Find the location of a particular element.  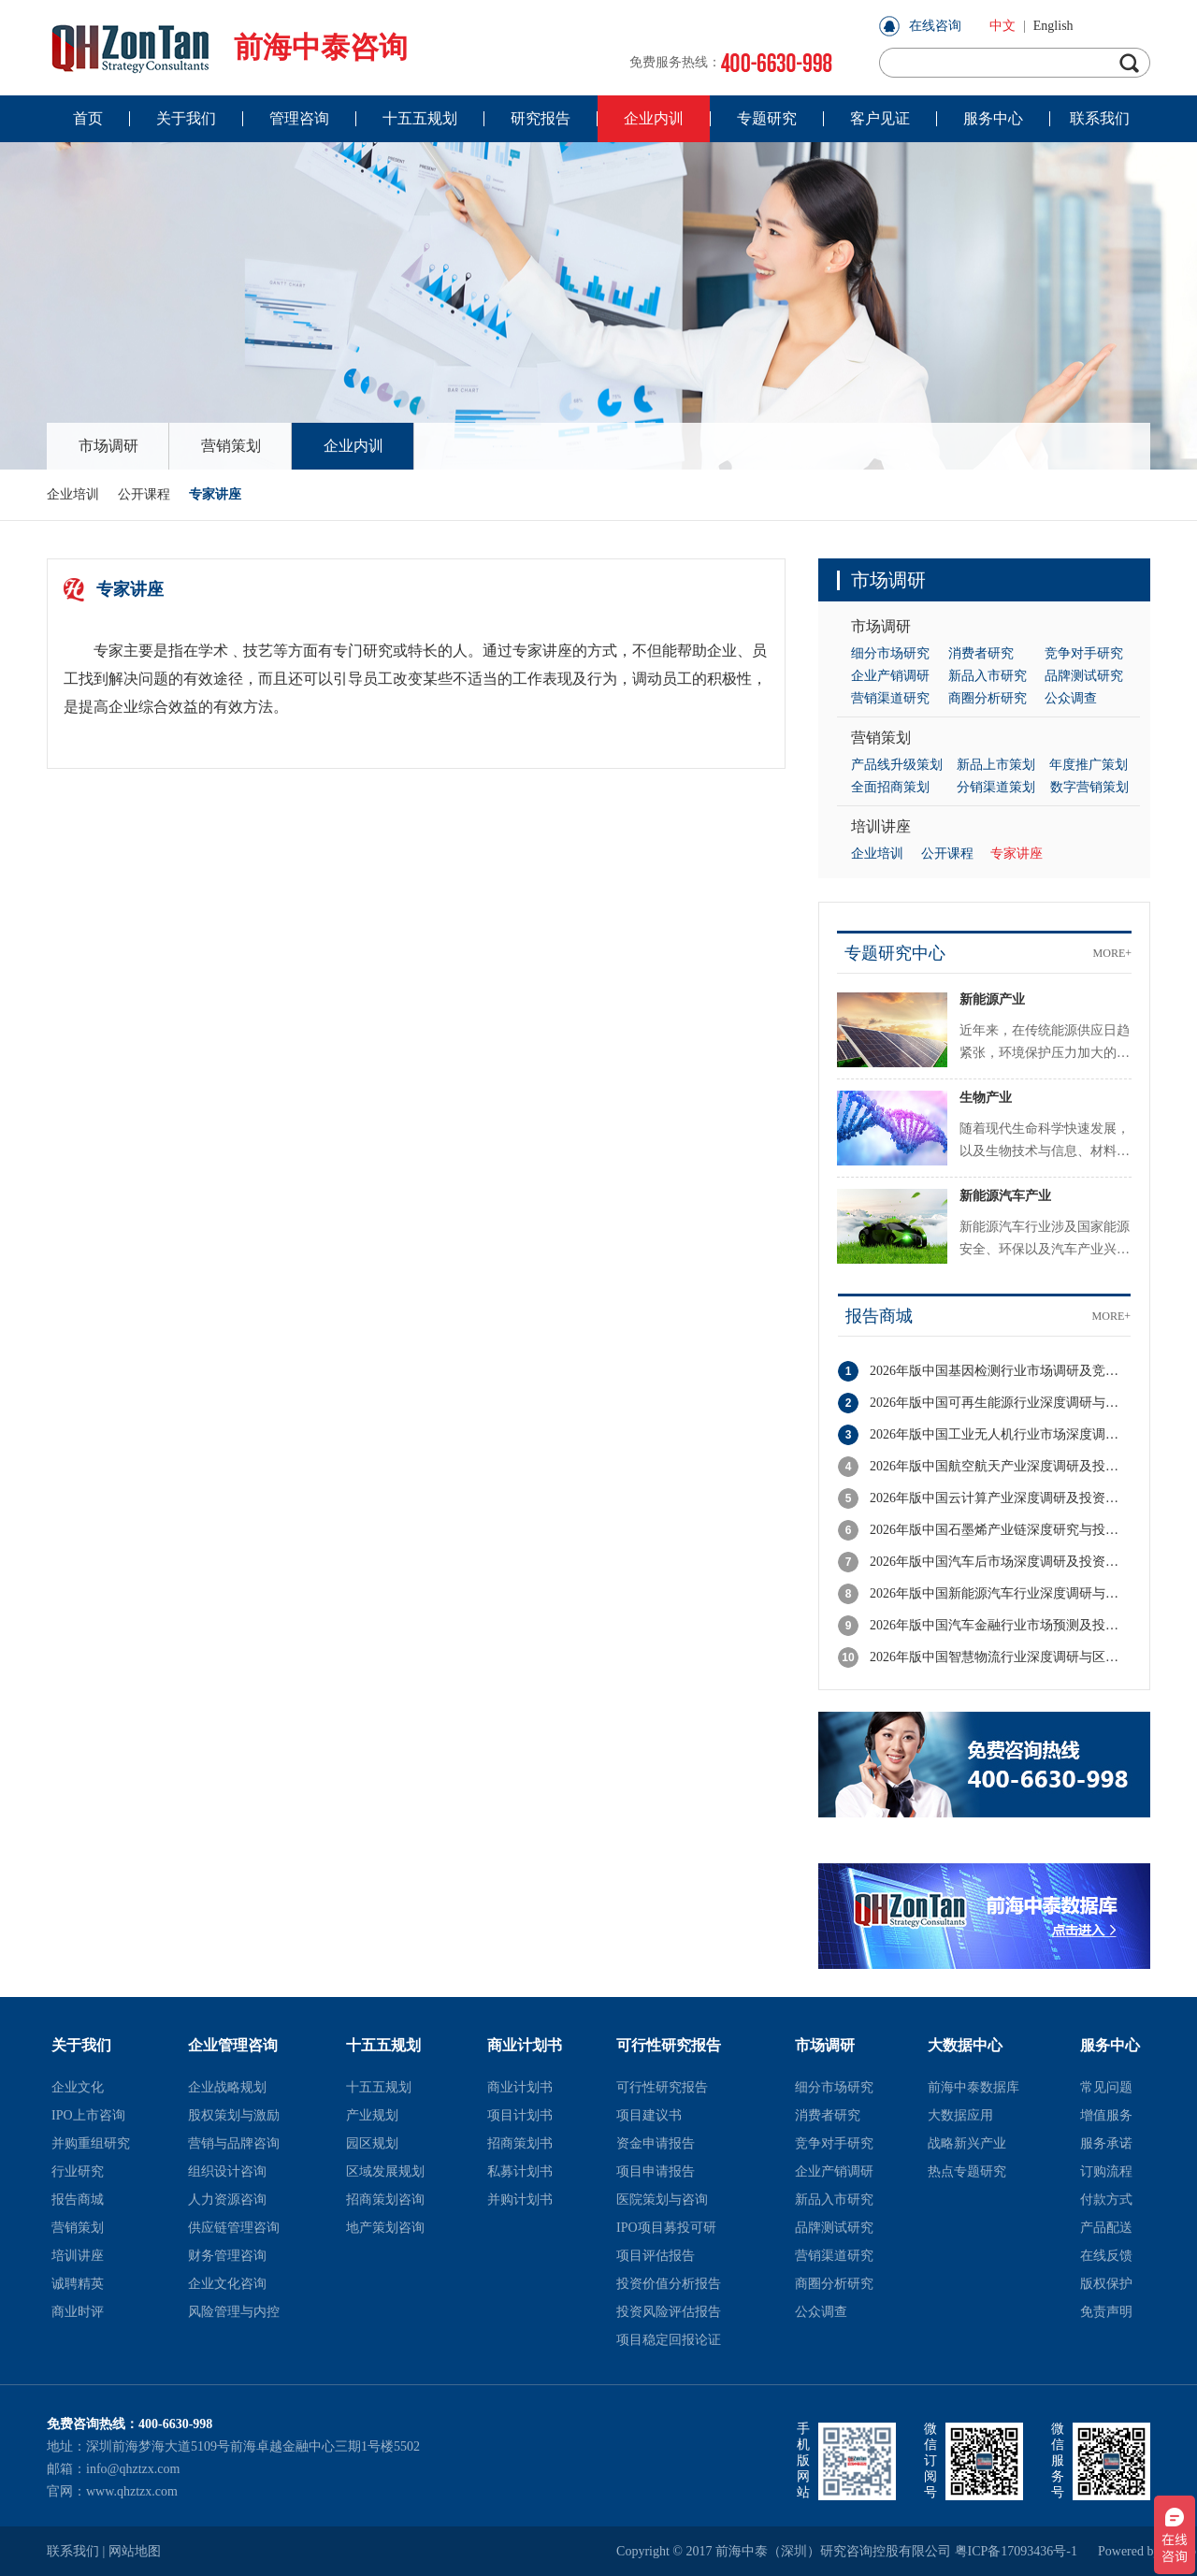

订购流程 is located at coordinates (1106, 2171).